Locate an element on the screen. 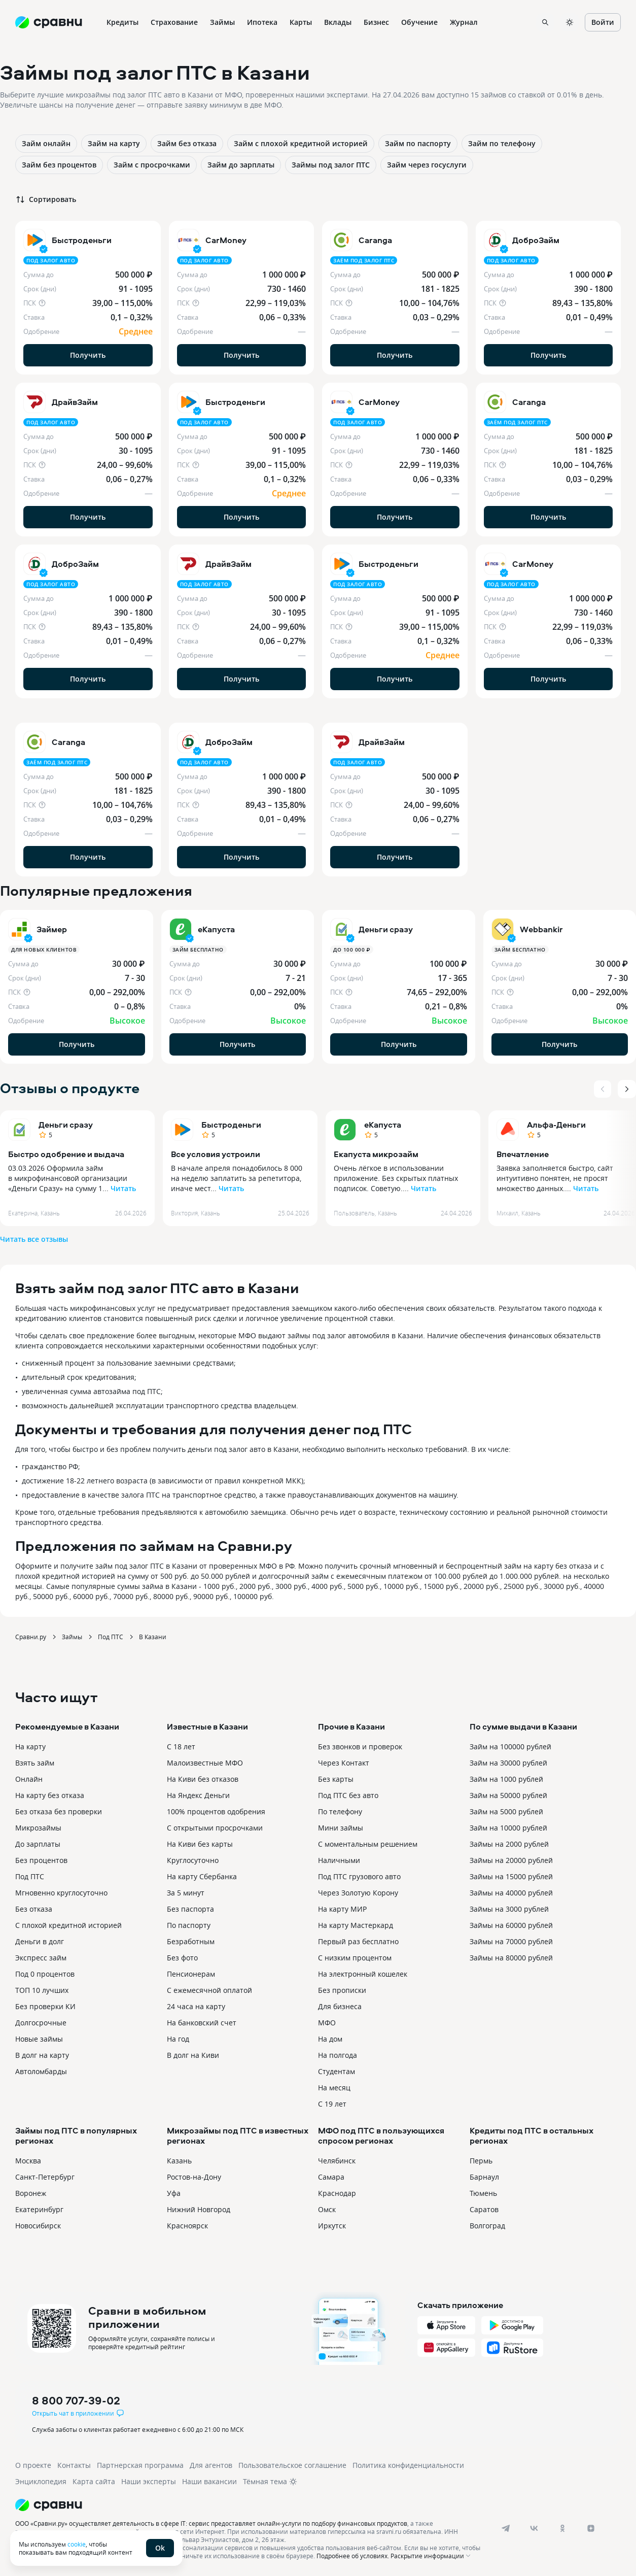 This screenshot has width=636, height=2576. Для бизнеса is located at coordinates (340, 2006).